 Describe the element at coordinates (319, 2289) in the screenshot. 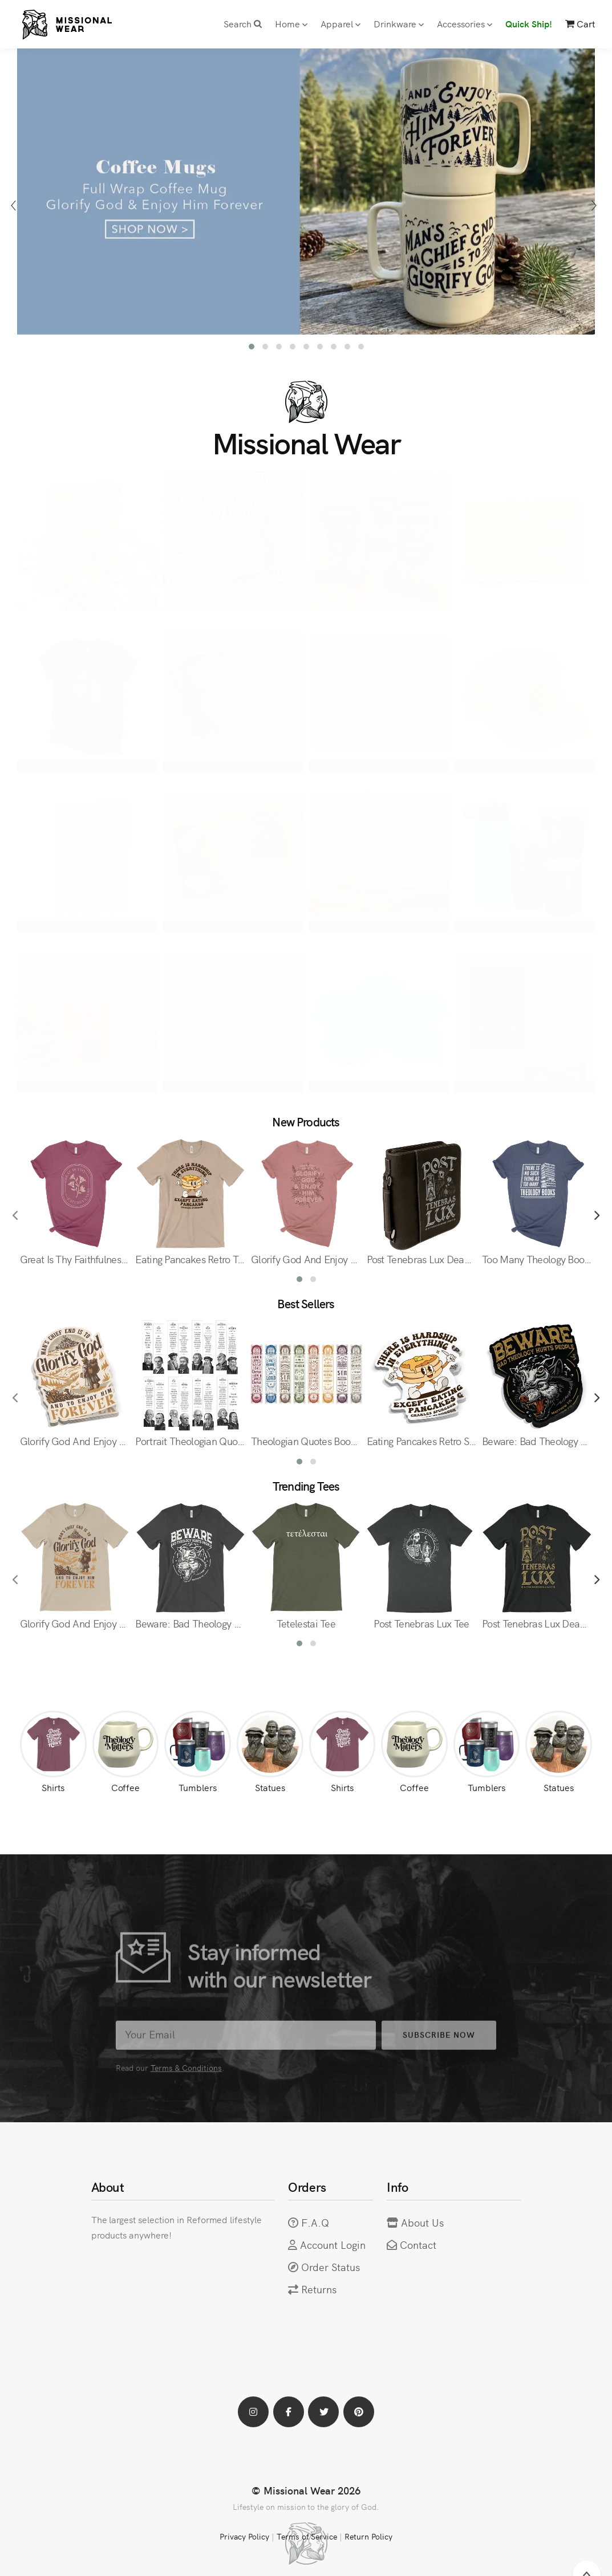

I see `Returns` at that location.